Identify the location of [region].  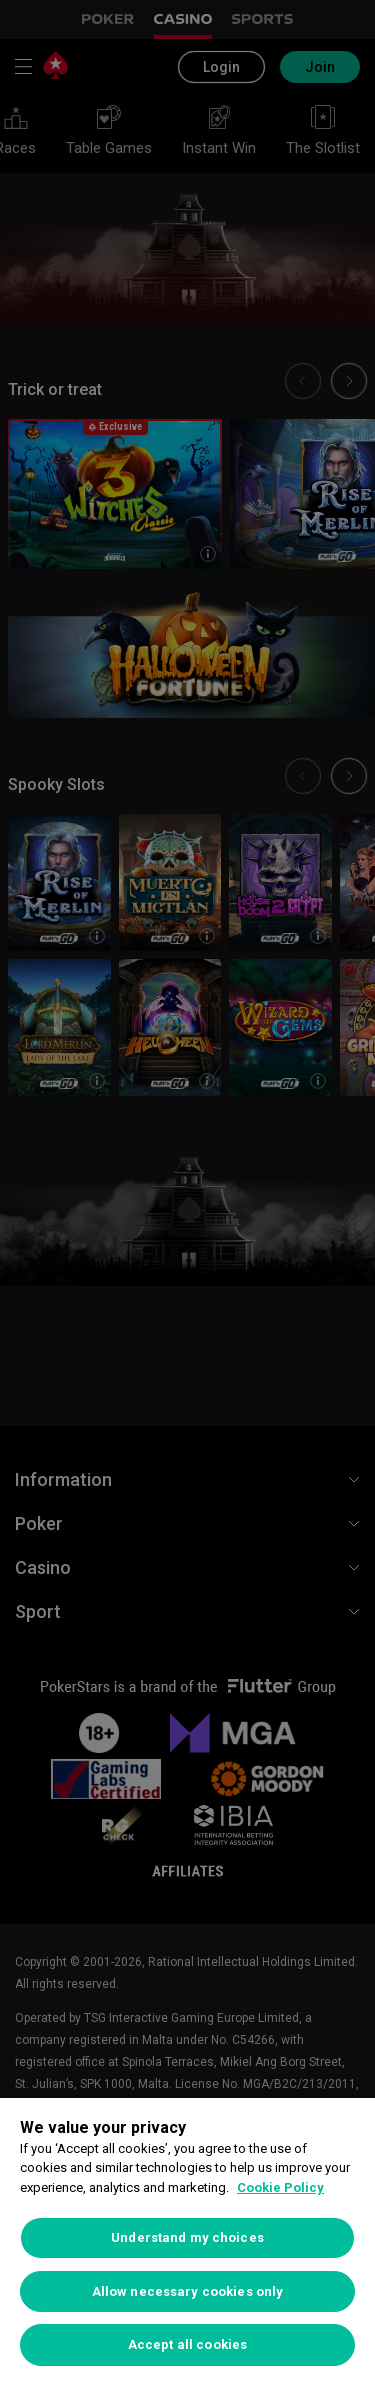
(187, 2242).